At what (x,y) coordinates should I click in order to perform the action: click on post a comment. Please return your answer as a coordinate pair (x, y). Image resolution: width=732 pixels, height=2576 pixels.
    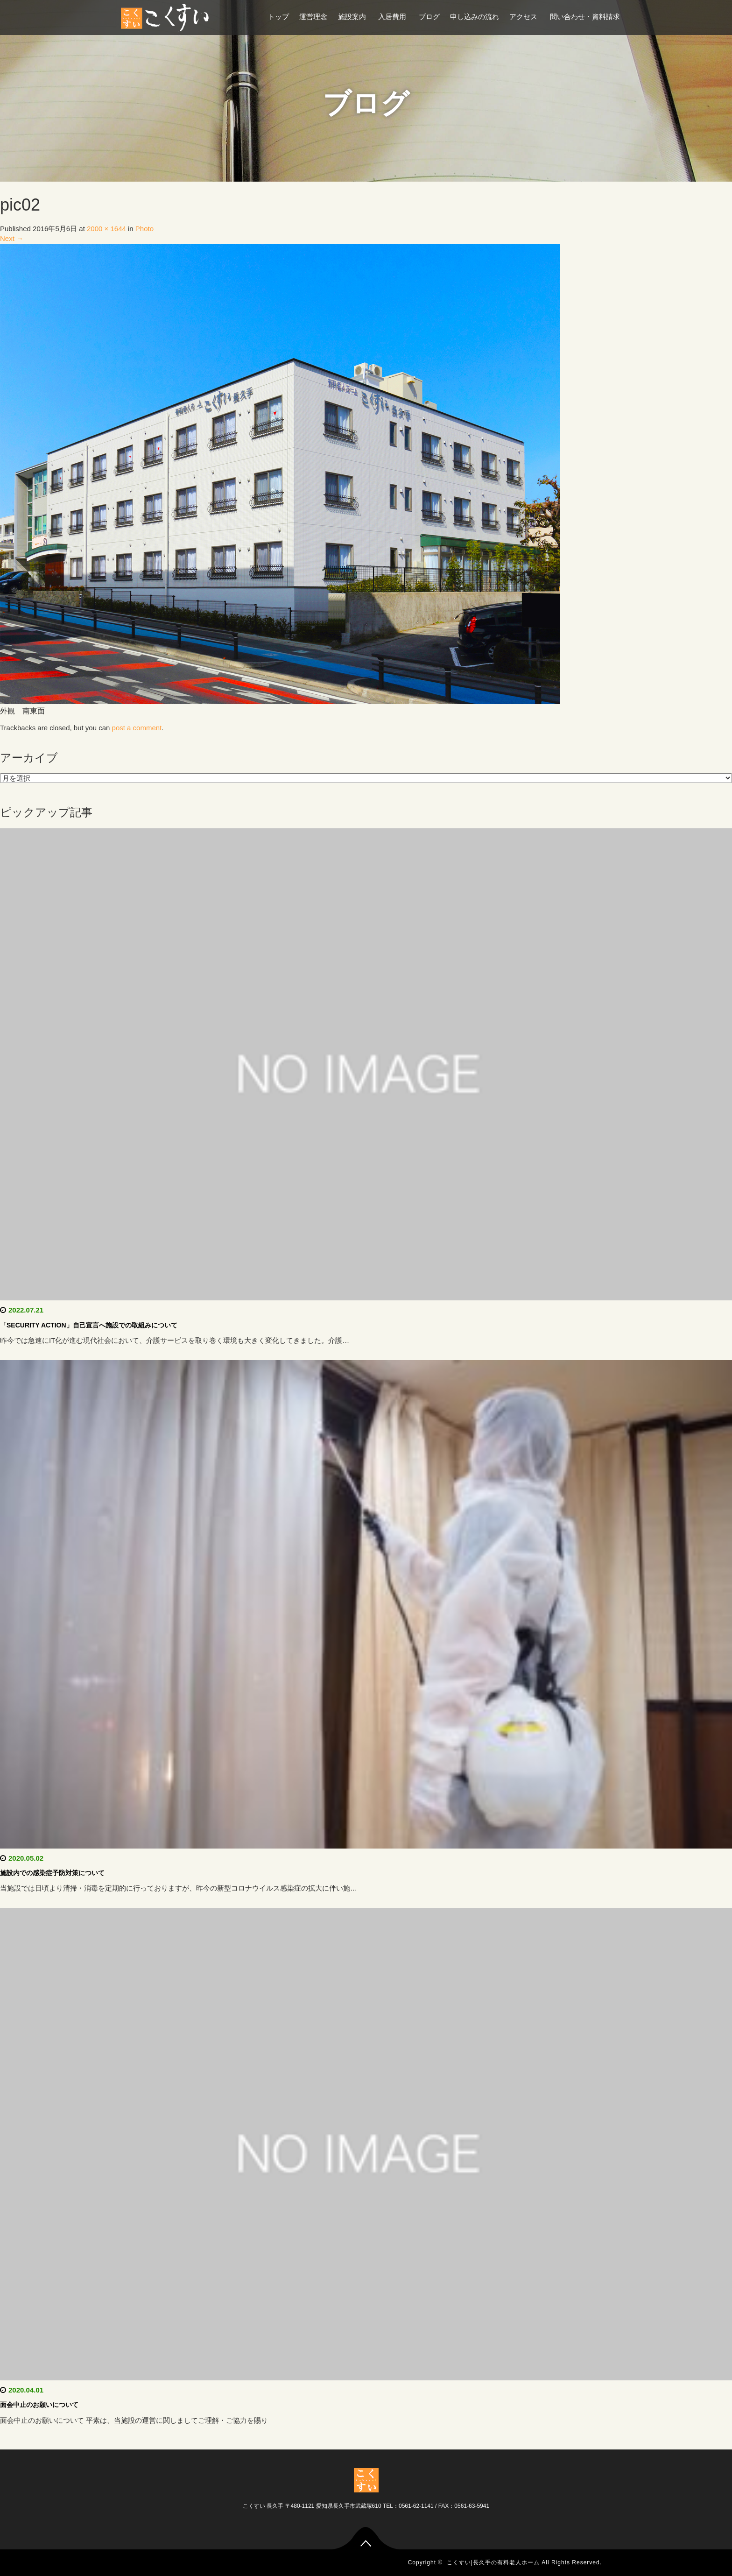
    Looking at the image, I should click on (137, 728).